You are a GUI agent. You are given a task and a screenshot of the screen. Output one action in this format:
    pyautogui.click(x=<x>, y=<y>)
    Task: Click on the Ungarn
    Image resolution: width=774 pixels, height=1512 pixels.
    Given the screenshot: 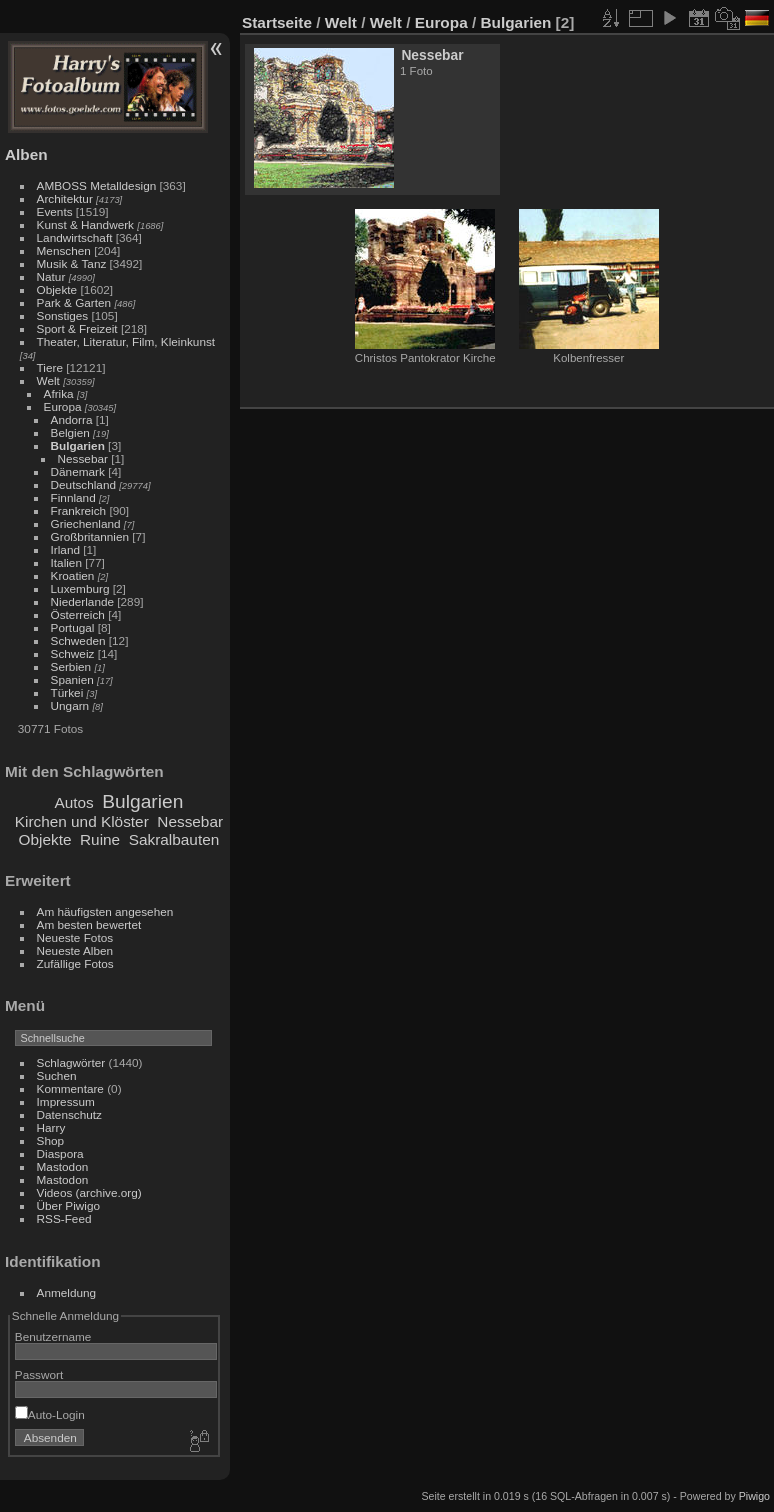 What is the action you would take?
    pyautogui.click(x=70, y=705)
    